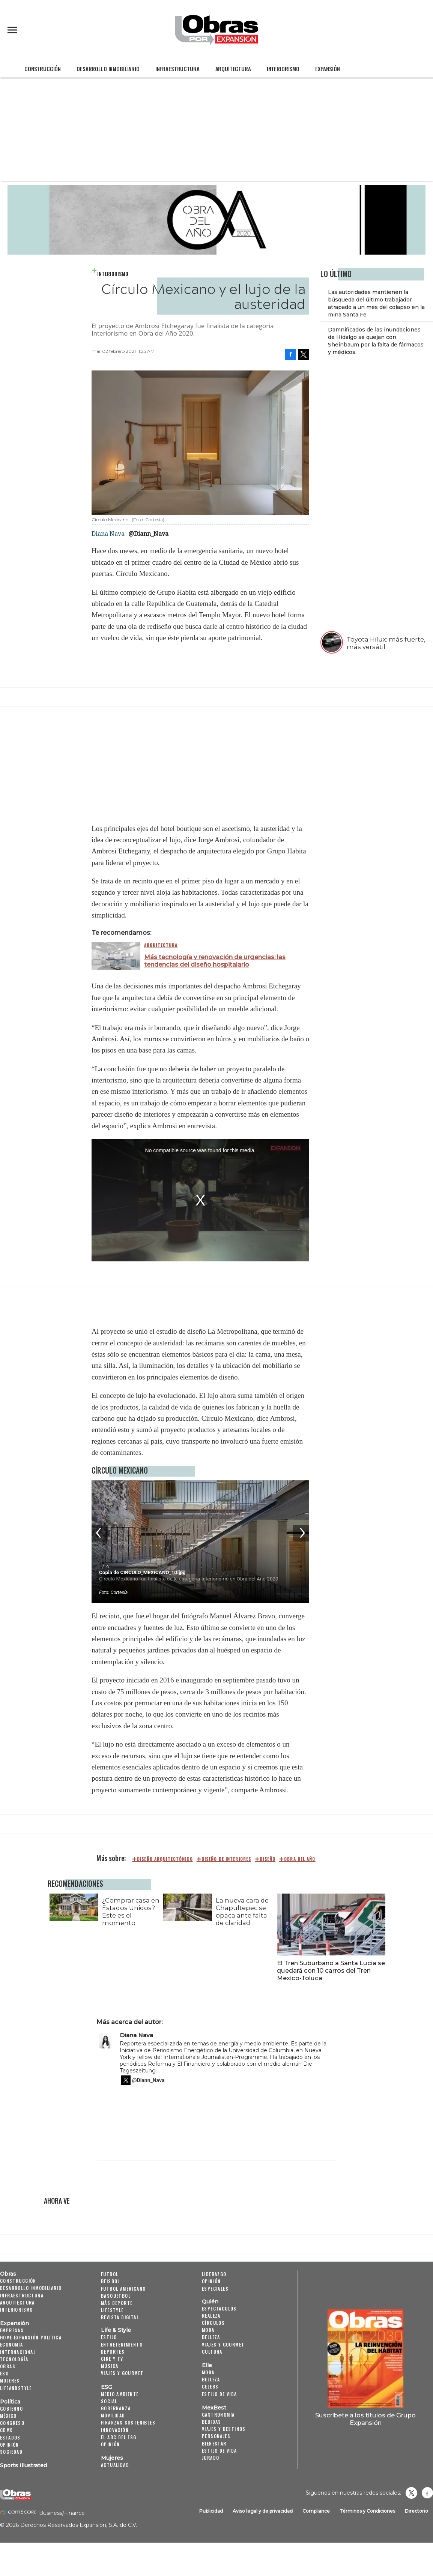  What do you see at coordinates (115, 2465) in the screenshot?
I see `Actualidad` at bounding box center [115, 2465].